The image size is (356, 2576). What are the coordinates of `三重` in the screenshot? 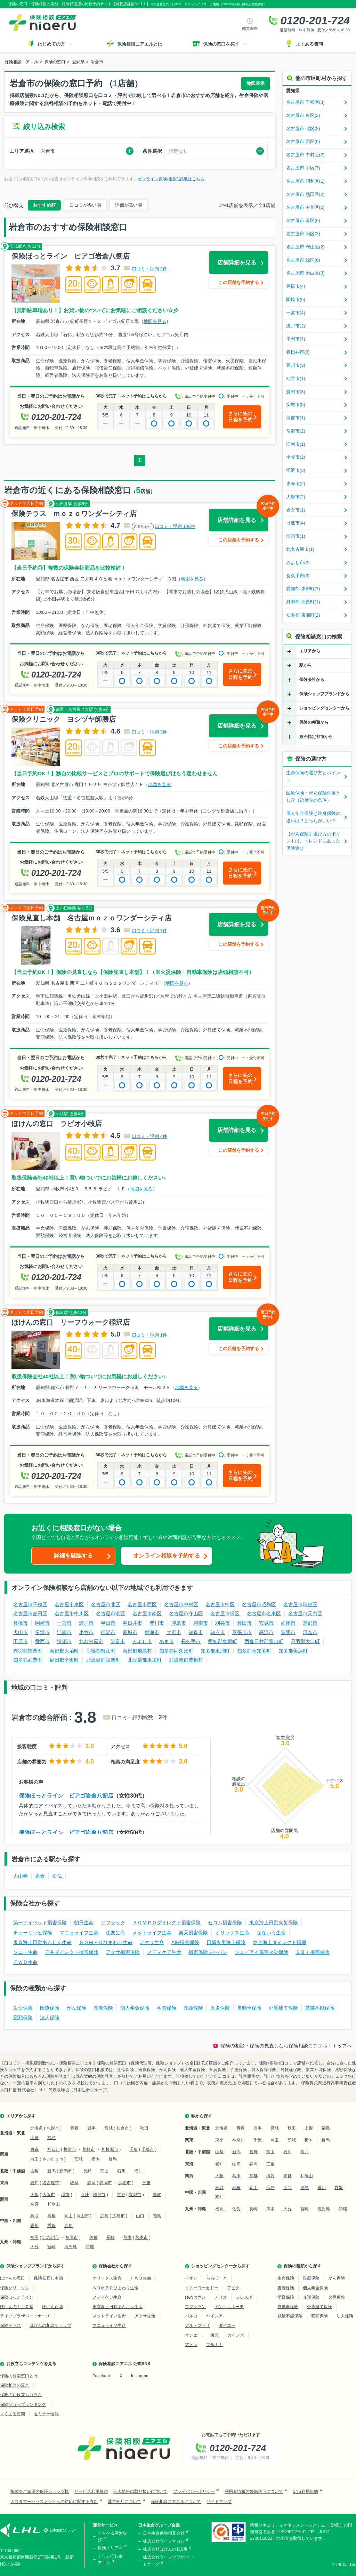 It's located at (146, 2182).